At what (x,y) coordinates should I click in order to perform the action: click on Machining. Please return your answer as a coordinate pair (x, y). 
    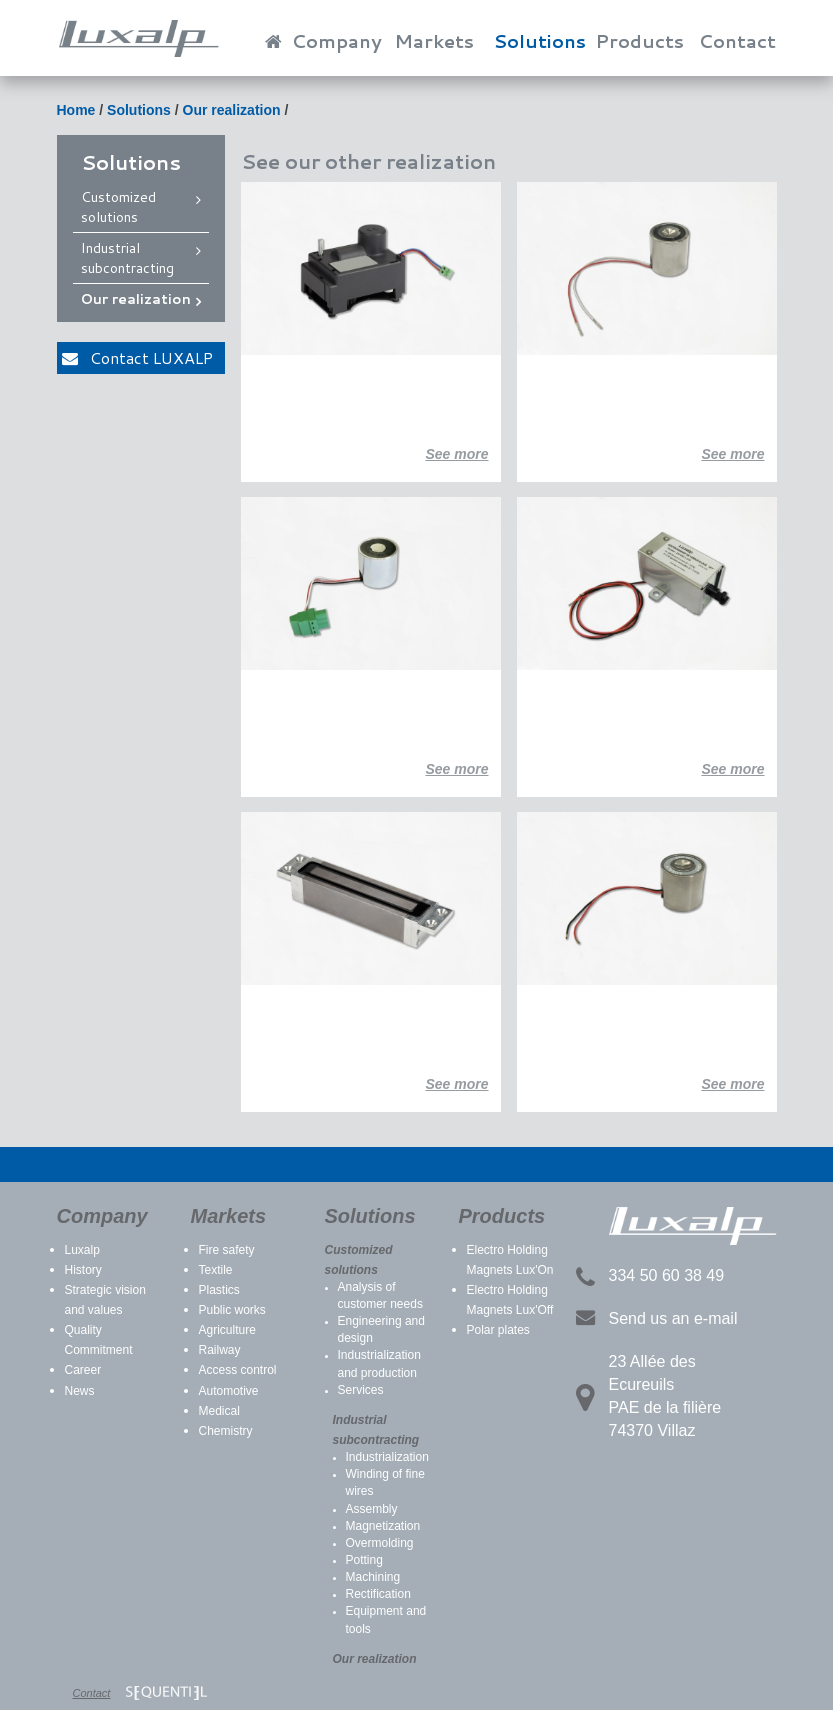
    Looking at the image, I should click on (373, 1577).